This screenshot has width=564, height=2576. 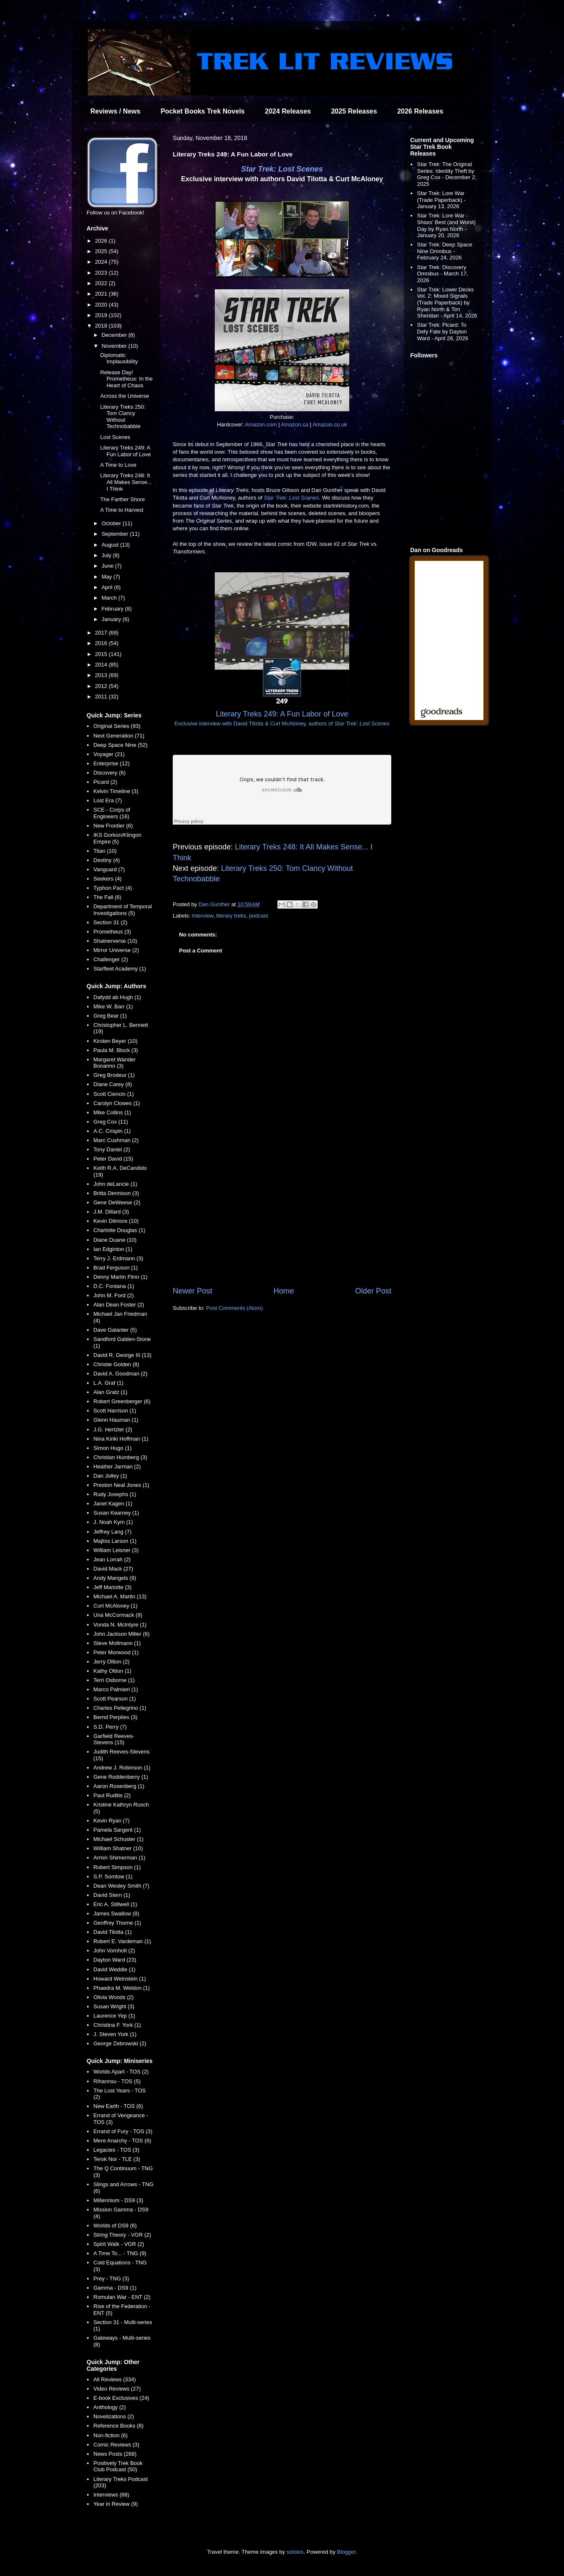 What do you see at coordinates (112, 1587) in the screenshot?
I see `Jeff Mariotte (3)` at bounding box center [112, 1587].